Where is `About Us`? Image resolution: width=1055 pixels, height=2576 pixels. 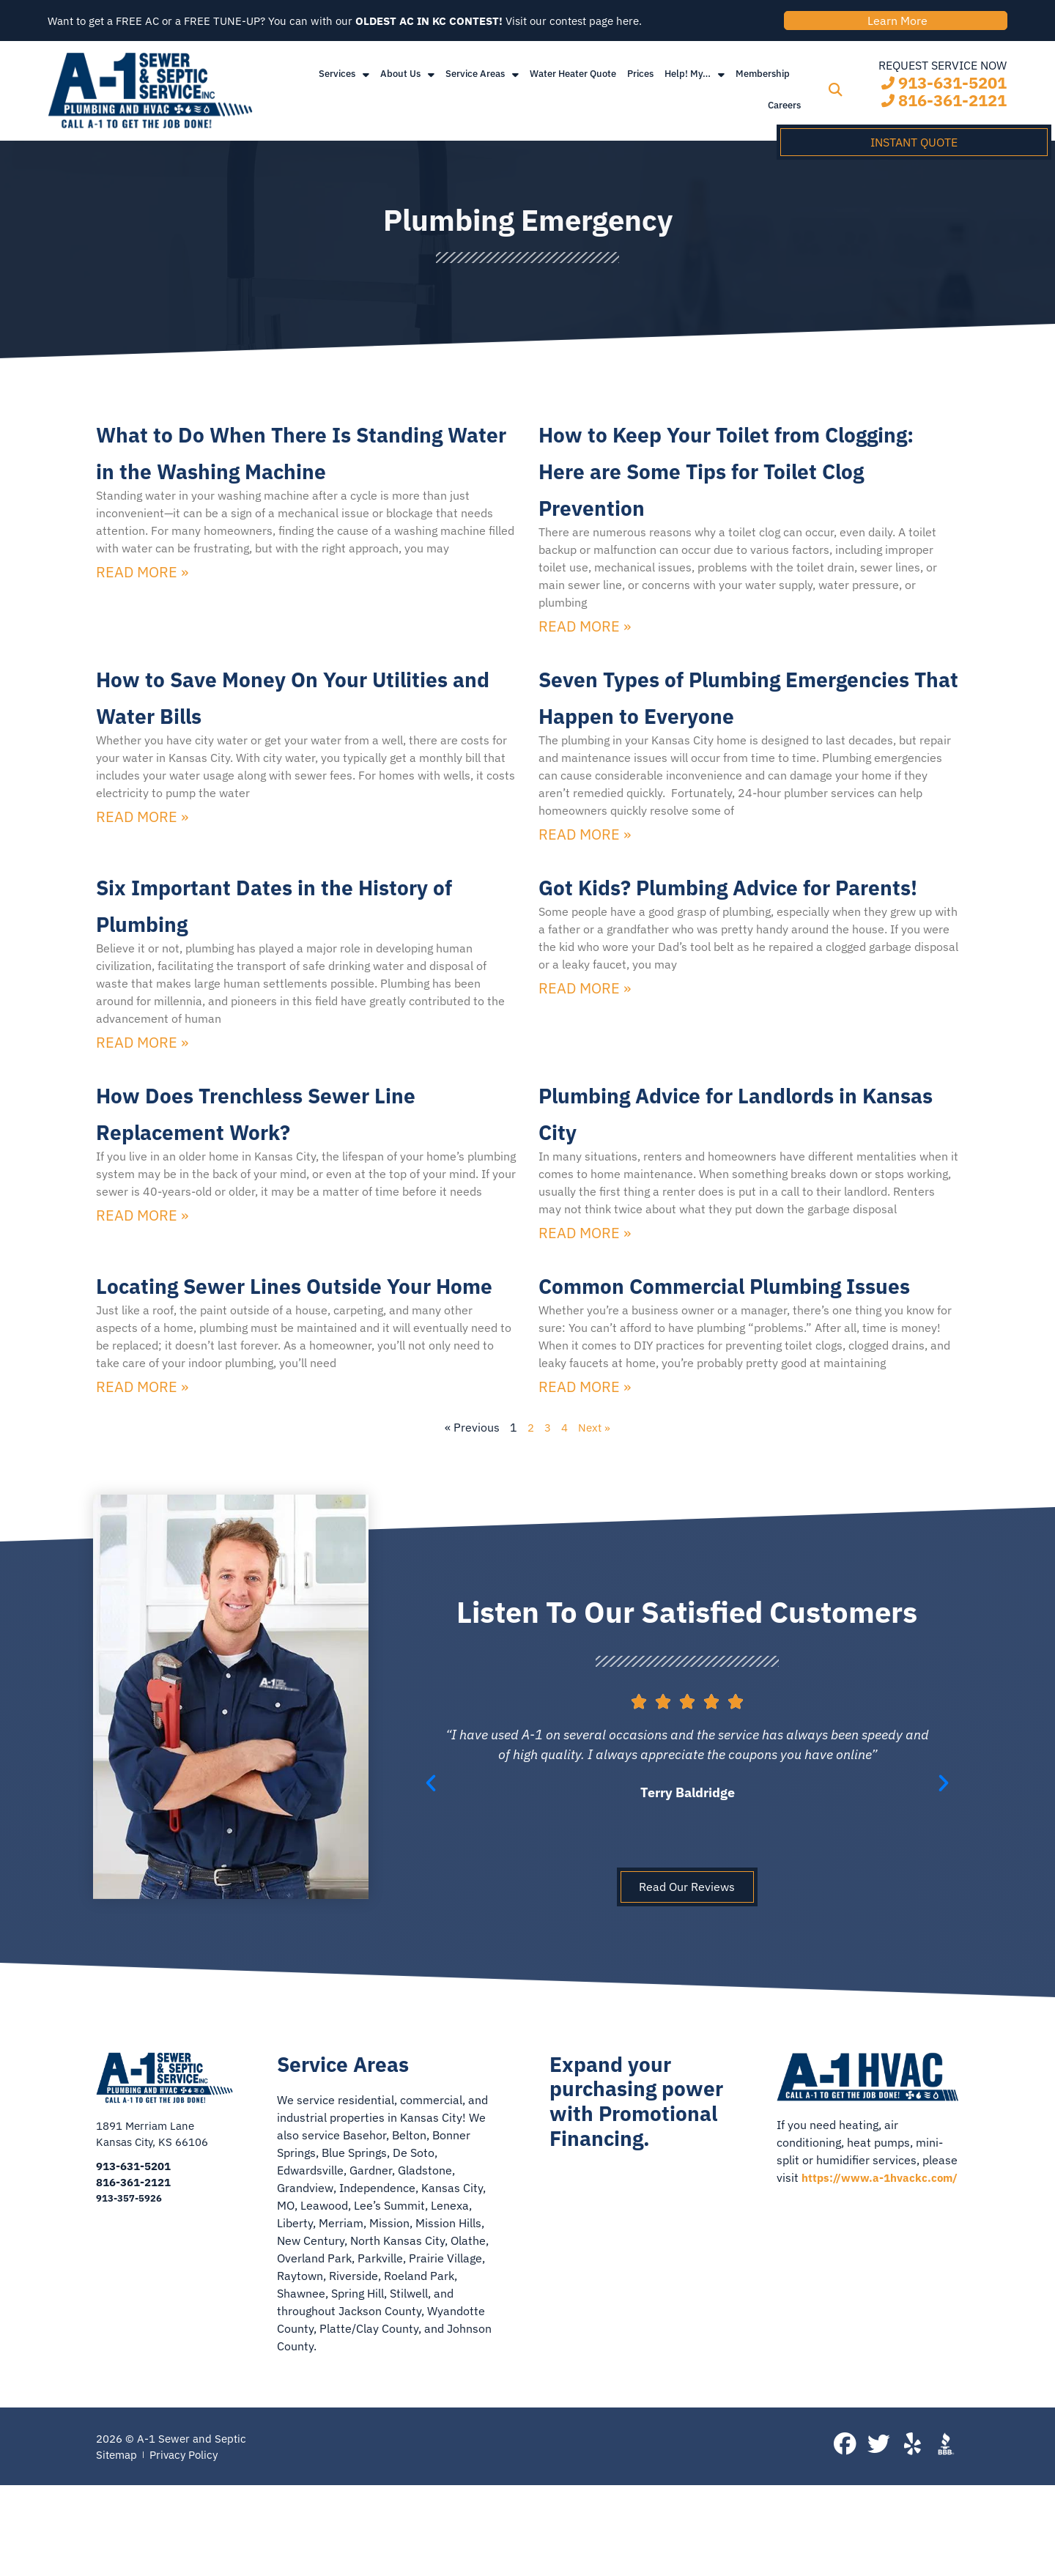 About Us is located at coordinates (407, 82).